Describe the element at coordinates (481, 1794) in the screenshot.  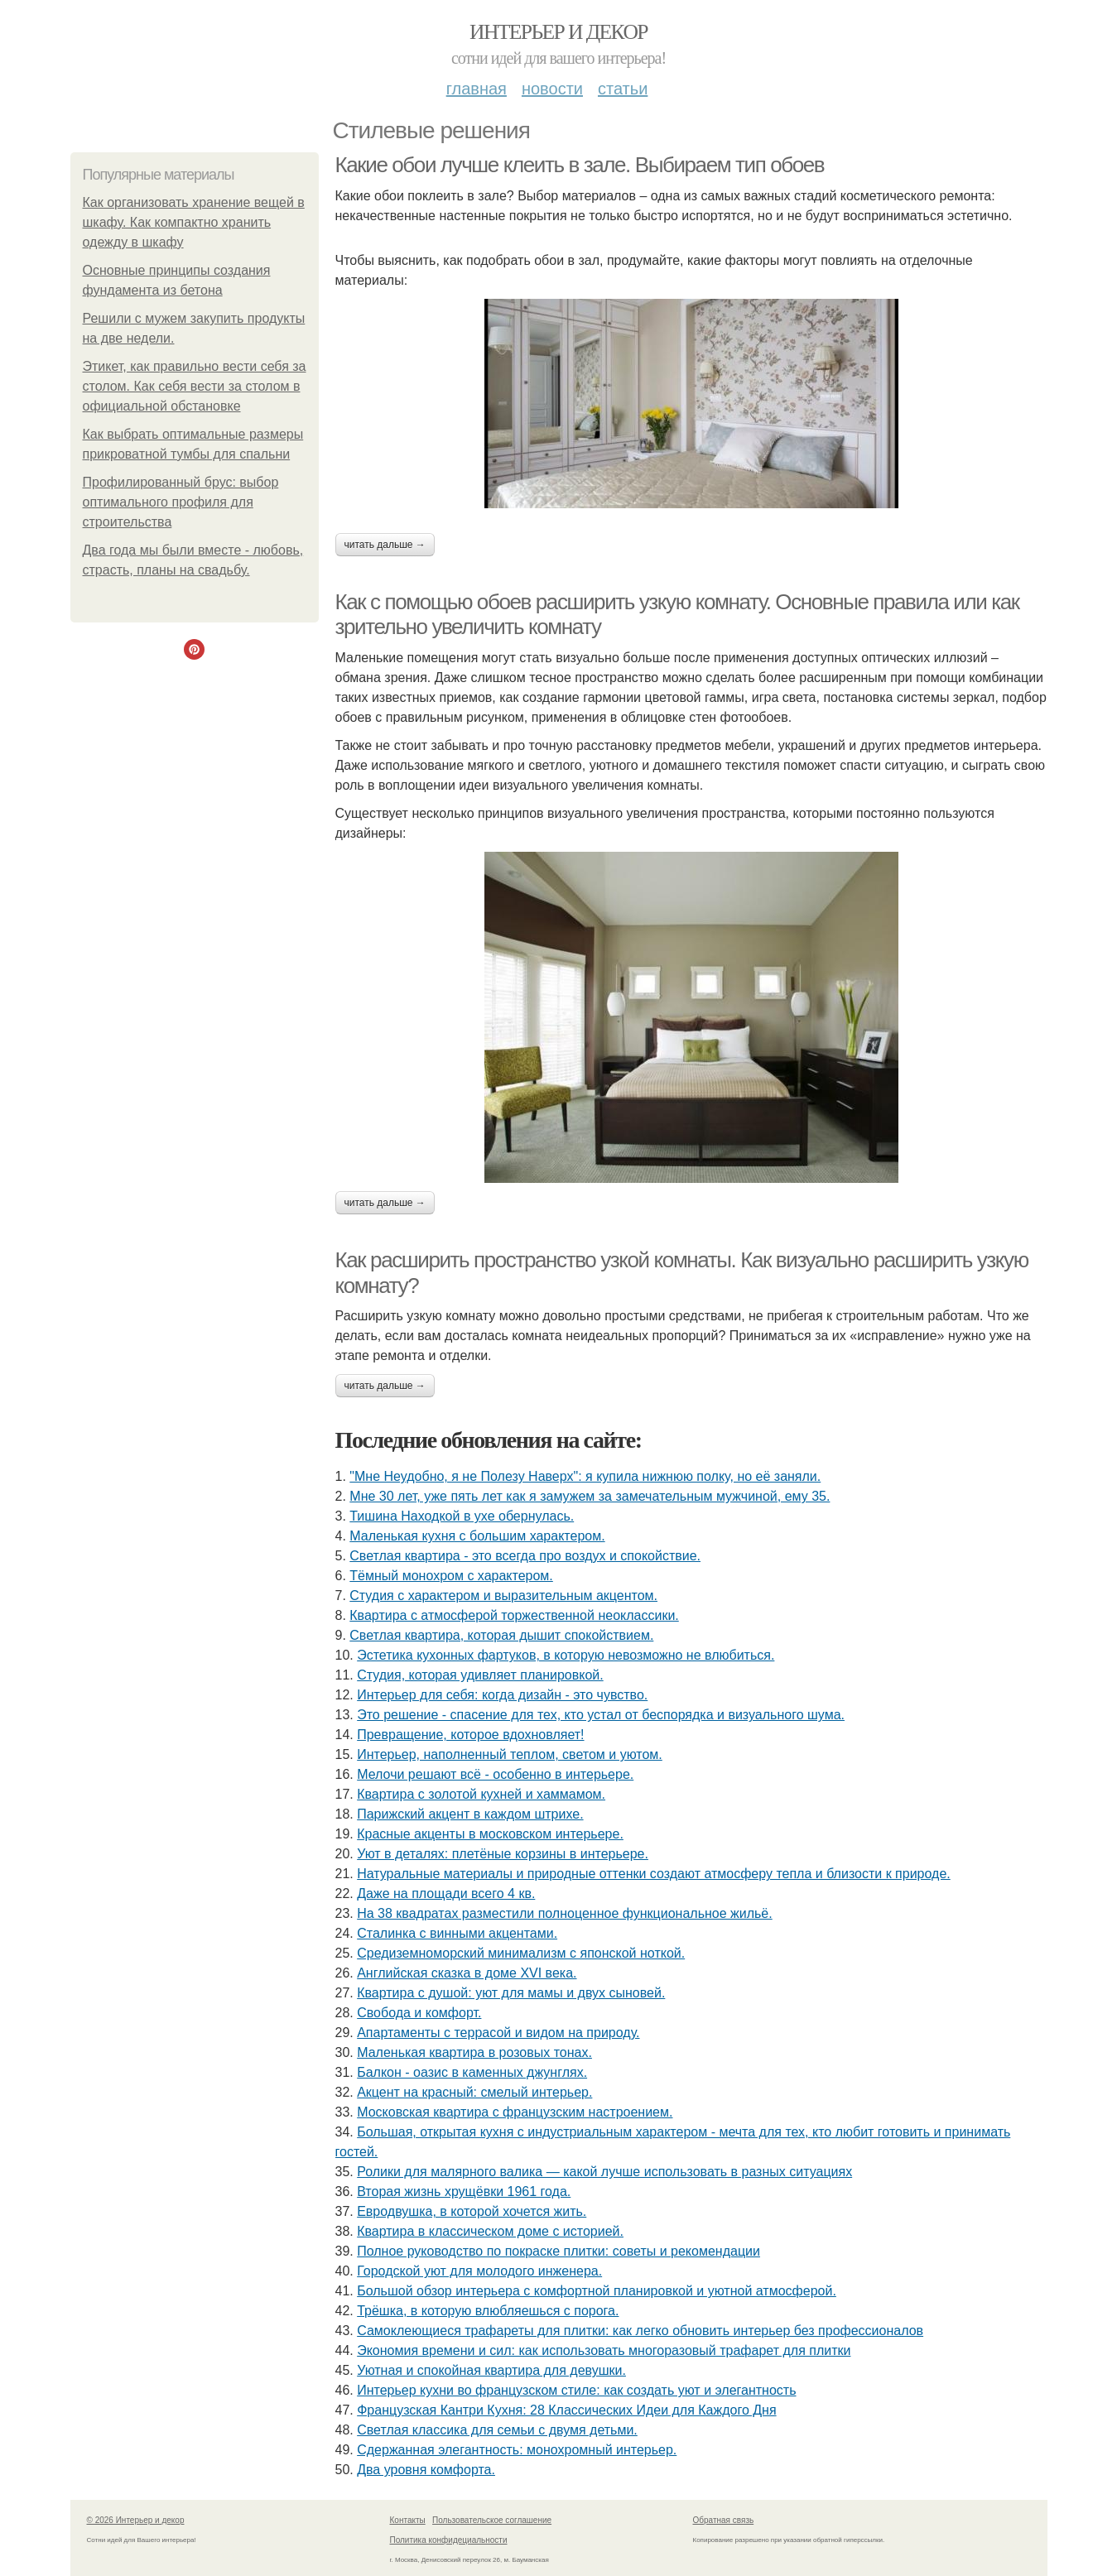
I see `Квартира с золотой кухней и хаммамом.` at that location.